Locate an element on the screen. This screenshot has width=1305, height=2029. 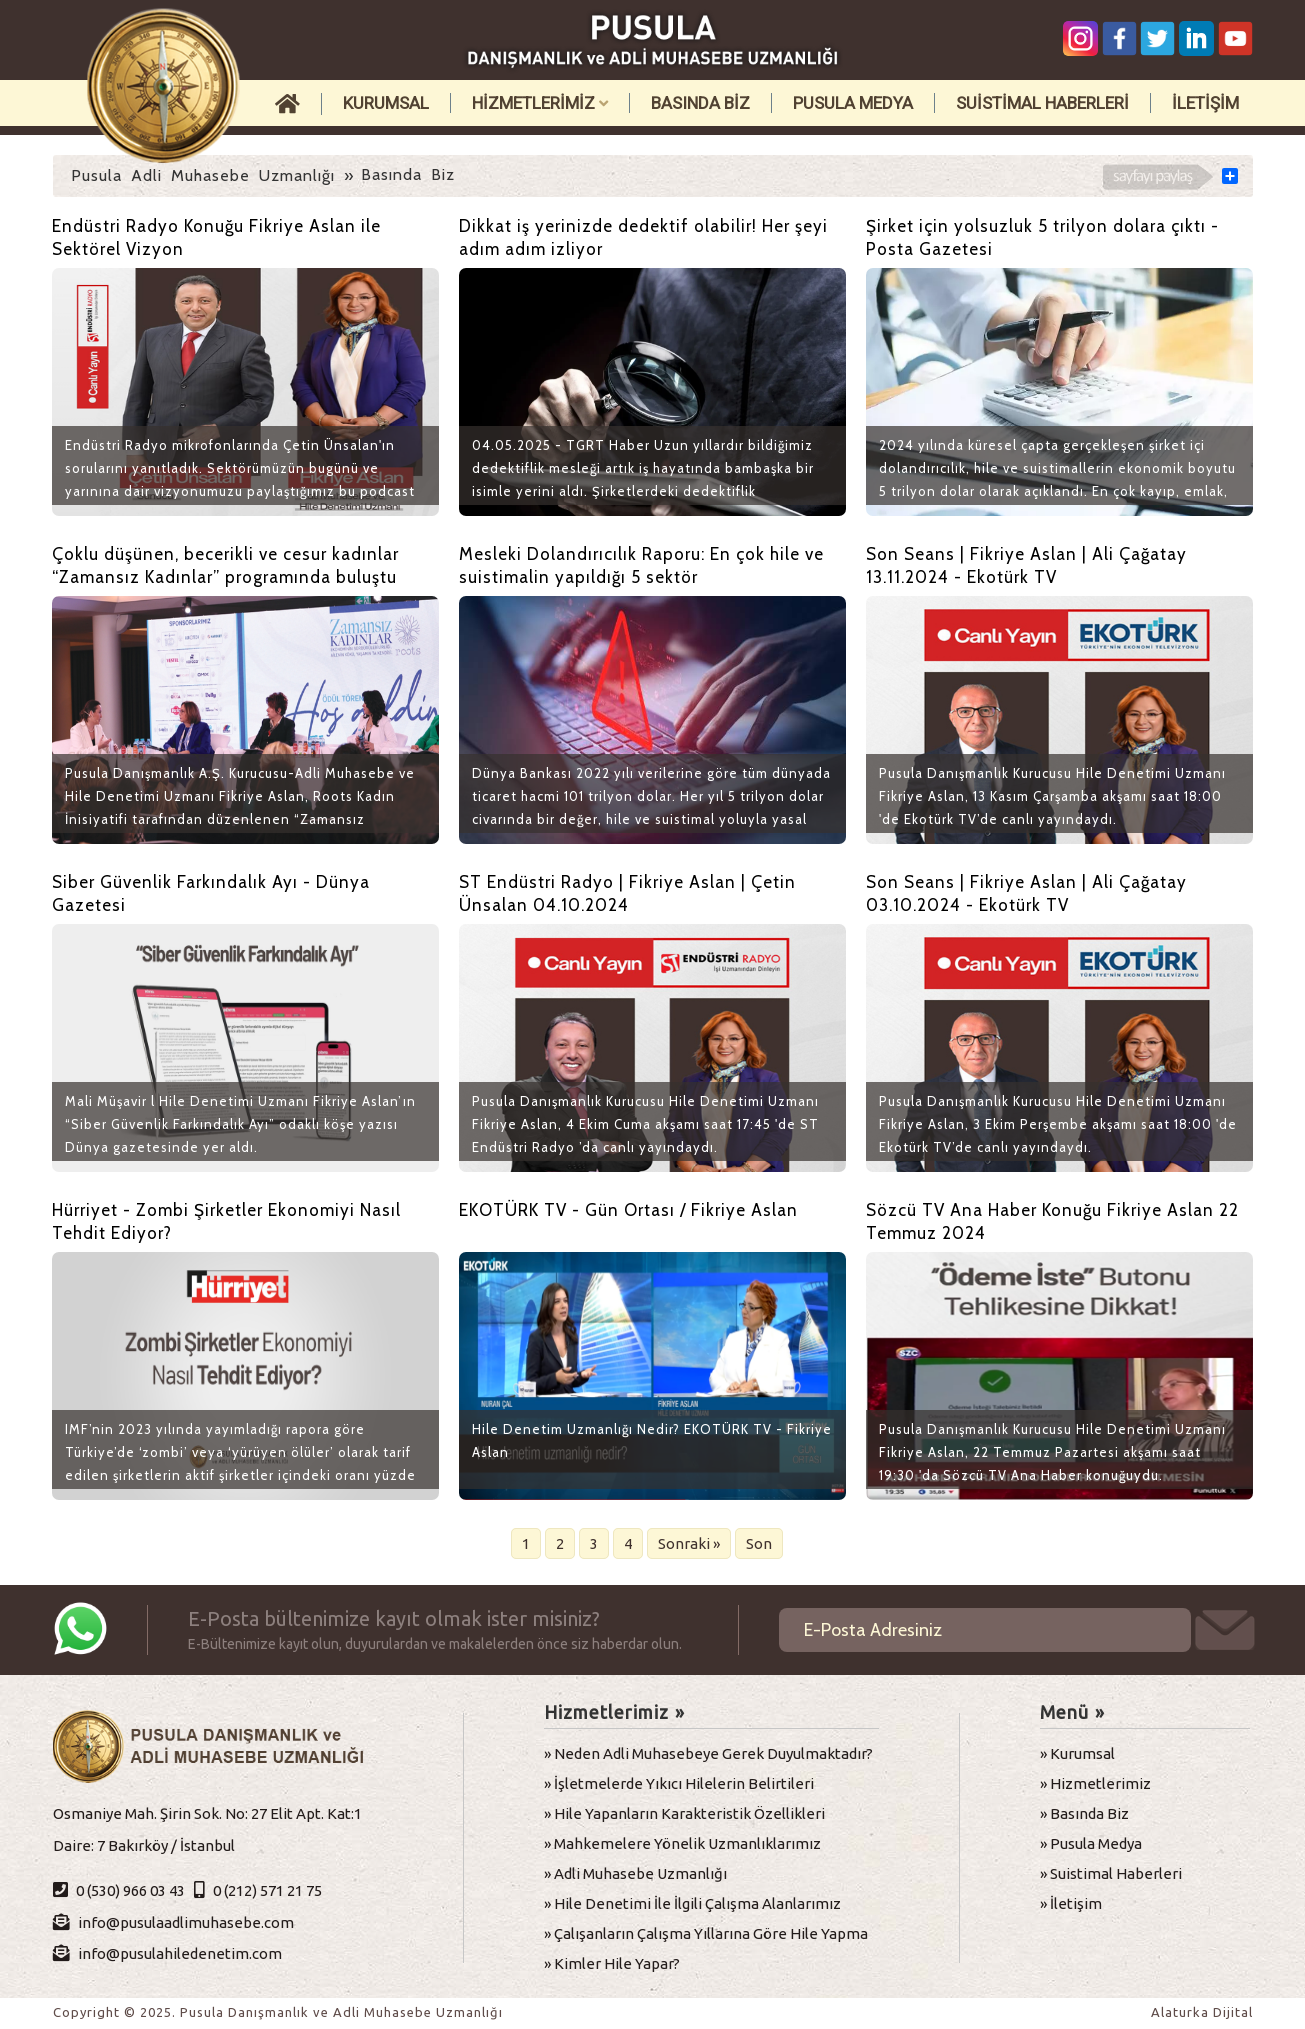
» Basında Biz is located at coordinates (1084, 1813).